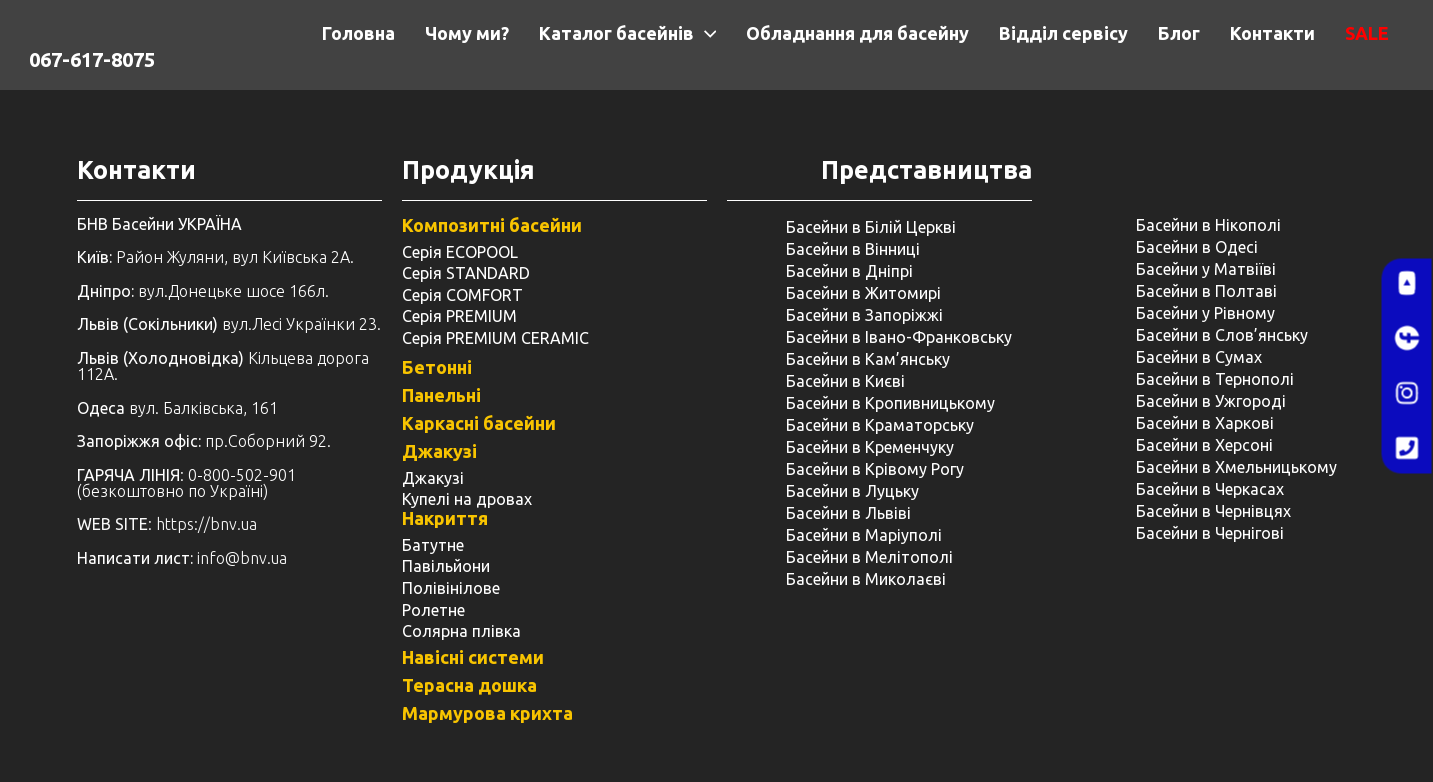 The image size is (1433, 782). Describe the element at coordinates (848, 513) in the screenshot. I see `Басейни в Львіві` at that location.